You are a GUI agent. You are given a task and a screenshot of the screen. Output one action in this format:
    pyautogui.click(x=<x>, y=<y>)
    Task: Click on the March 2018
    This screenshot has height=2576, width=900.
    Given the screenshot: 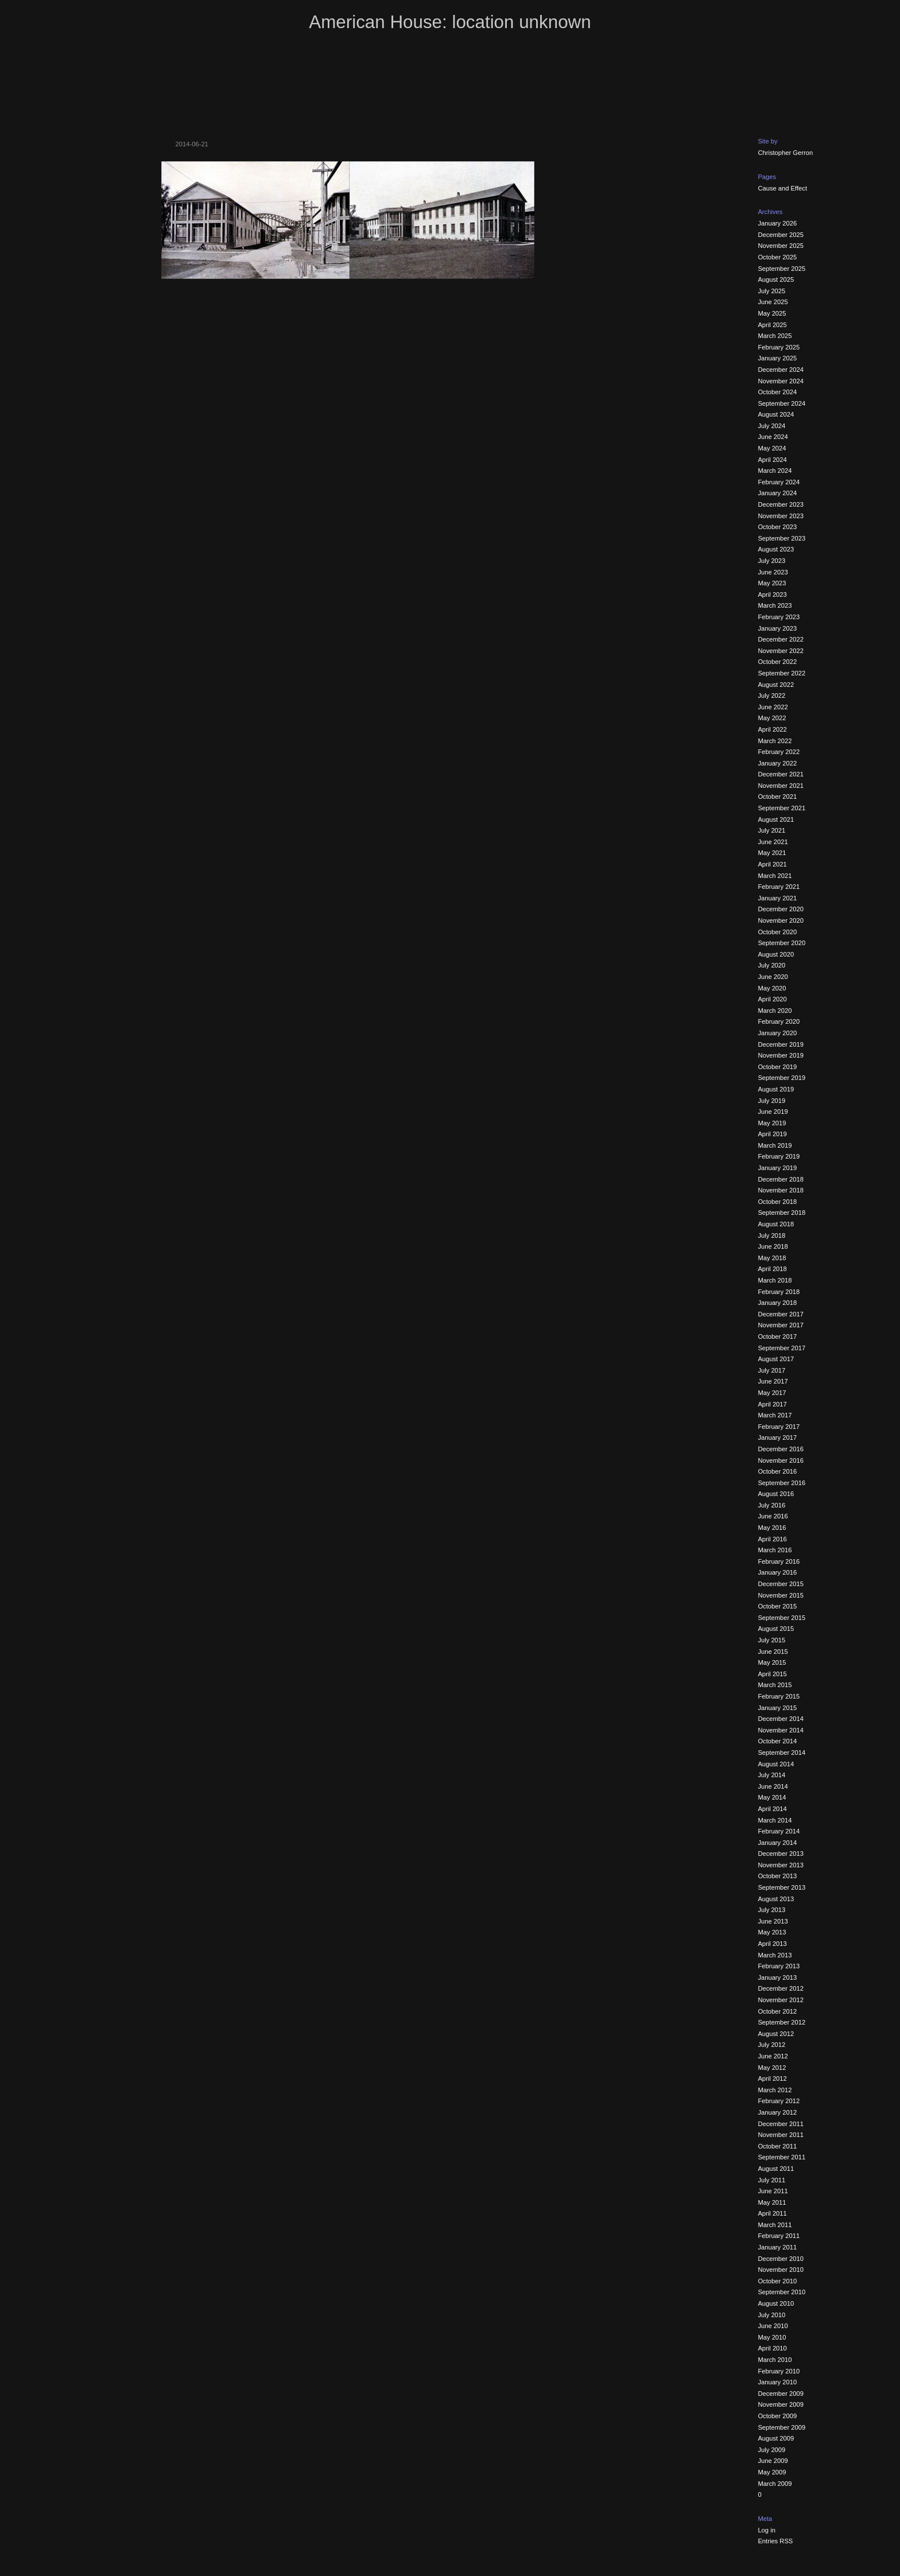 What is the action you would take?
    pyautogui.click(x=775, y=1280)
    